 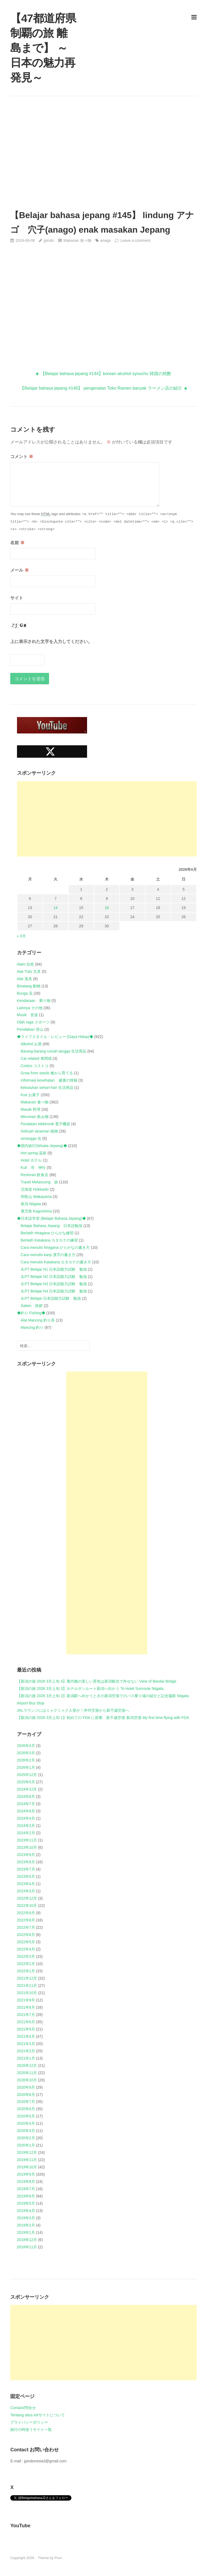 I want to click on 【Belajar bahasa jepang #146】 pengenalan Toko Ramen banyak ラーメン店の紹介, so click(x=101, y=388).